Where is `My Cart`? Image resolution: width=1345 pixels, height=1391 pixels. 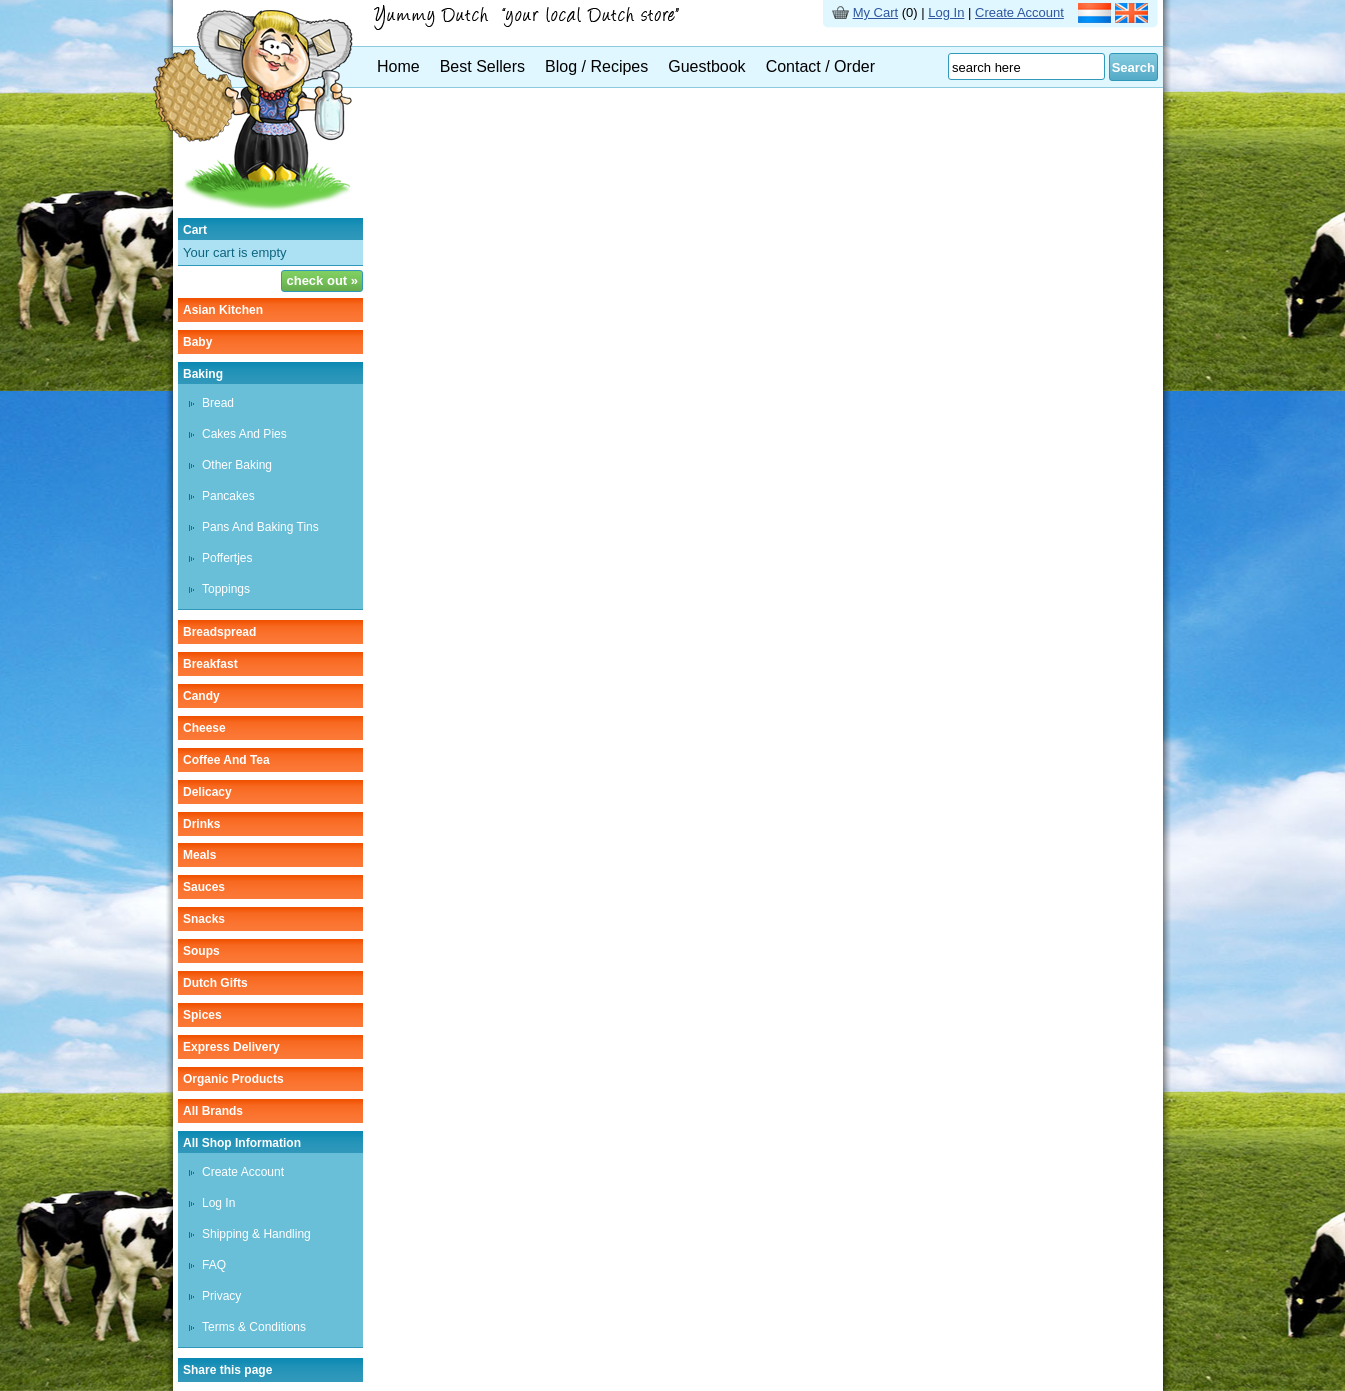 My Cart is located at coordinates (876, 12).